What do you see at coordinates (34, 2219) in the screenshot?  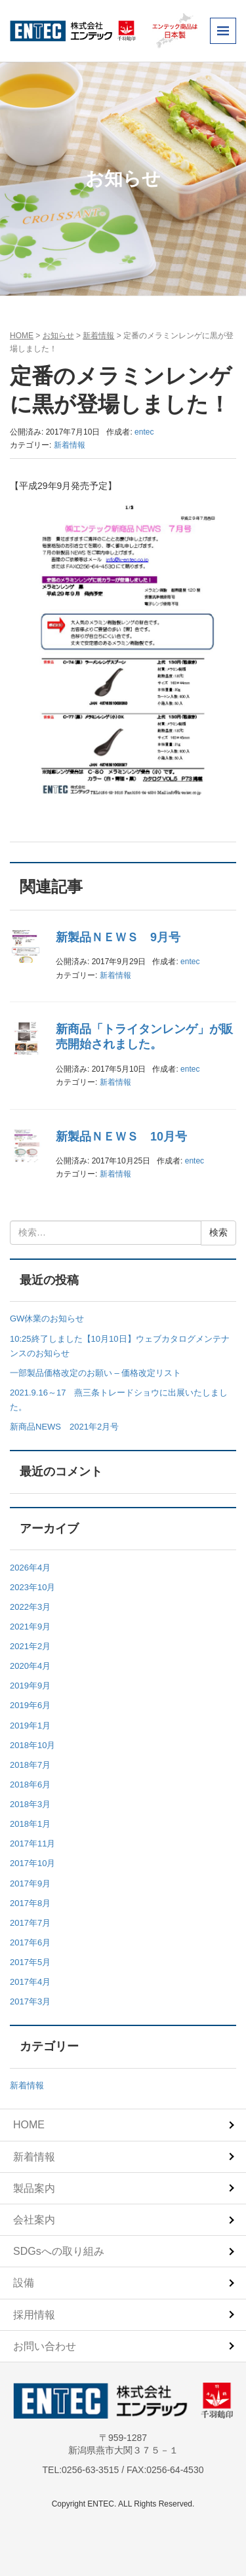 I see `会社案内` at bounding box center [34, 2219].